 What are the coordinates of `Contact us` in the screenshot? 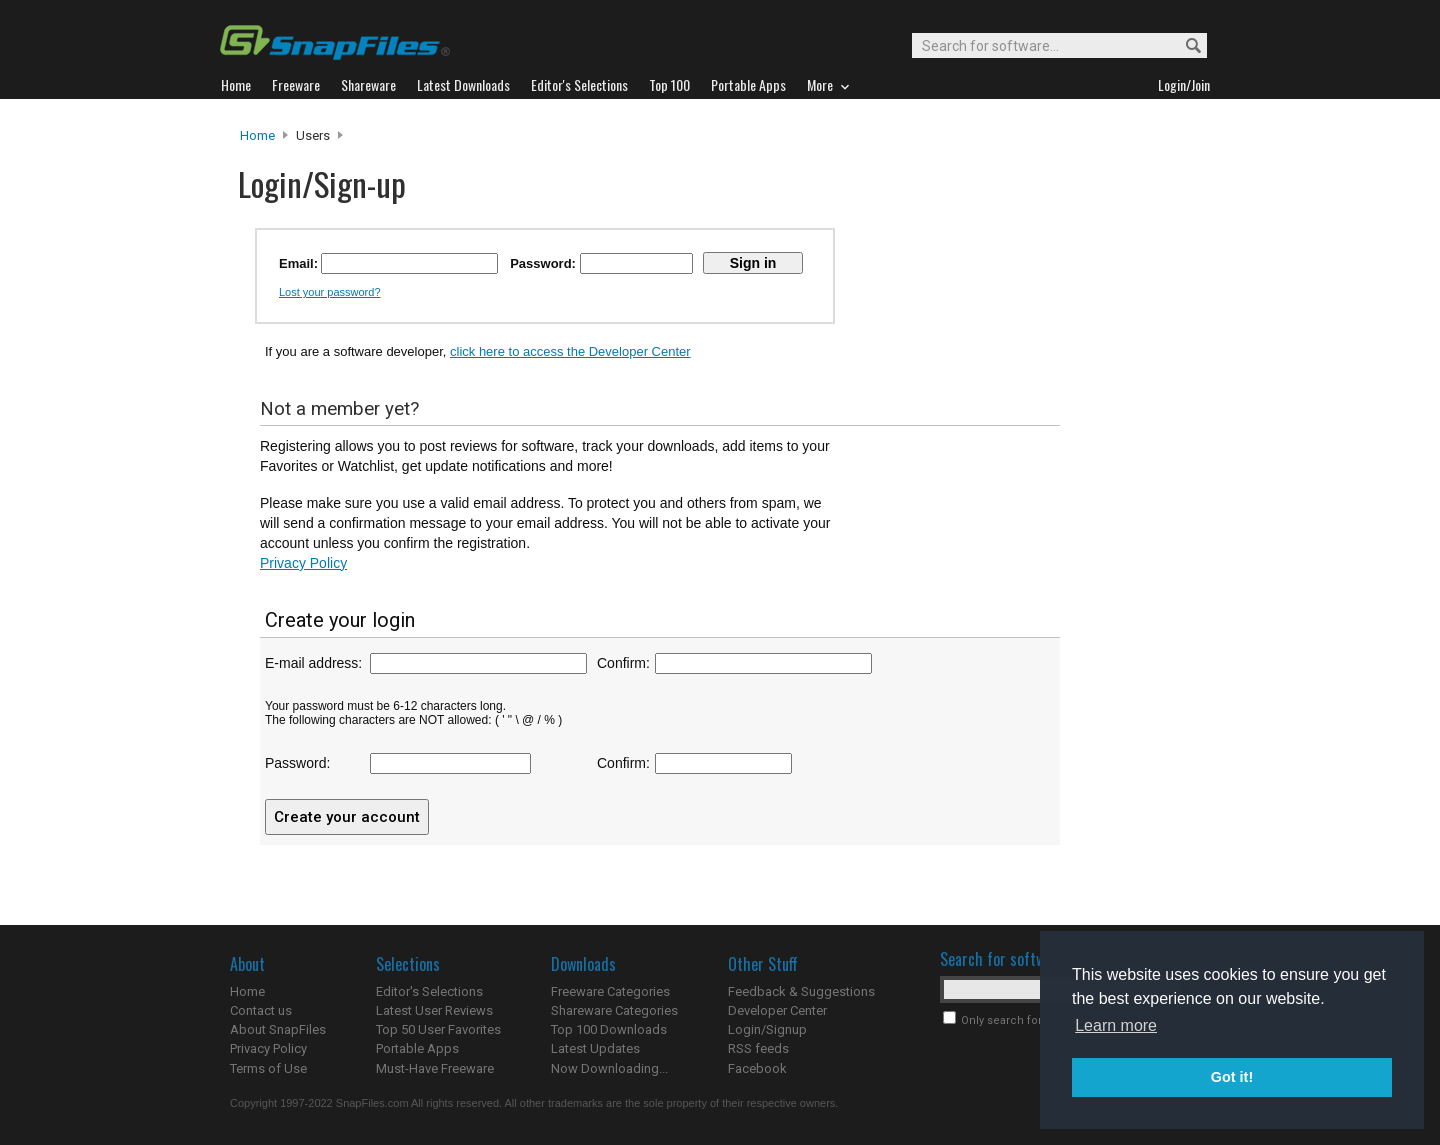 It's located at (261, 1010).